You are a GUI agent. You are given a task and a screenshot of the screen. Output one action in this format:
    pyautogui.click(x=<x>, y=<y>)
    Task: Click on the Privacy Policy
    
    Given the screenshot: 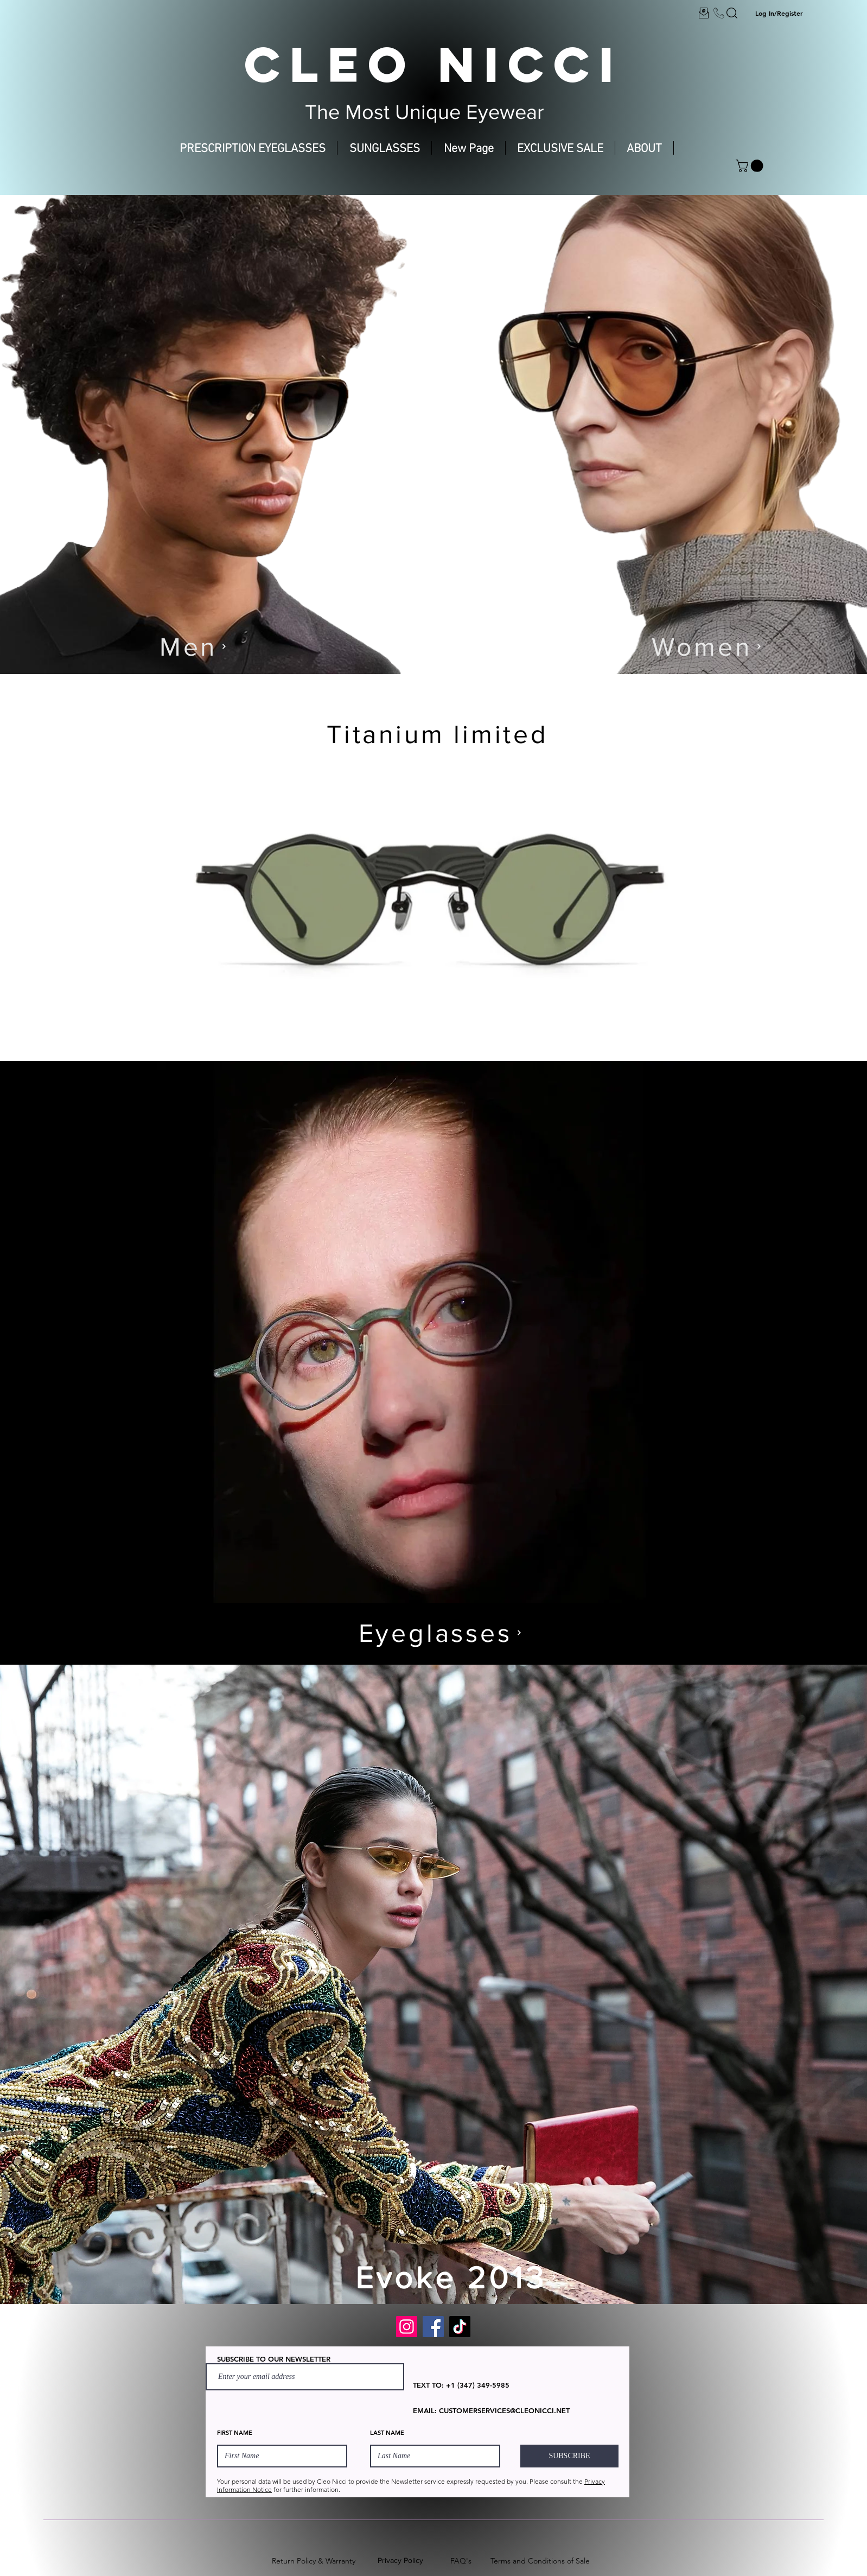 What is the action you would take?
    pyautogui.click(x=400, y=2560)
    